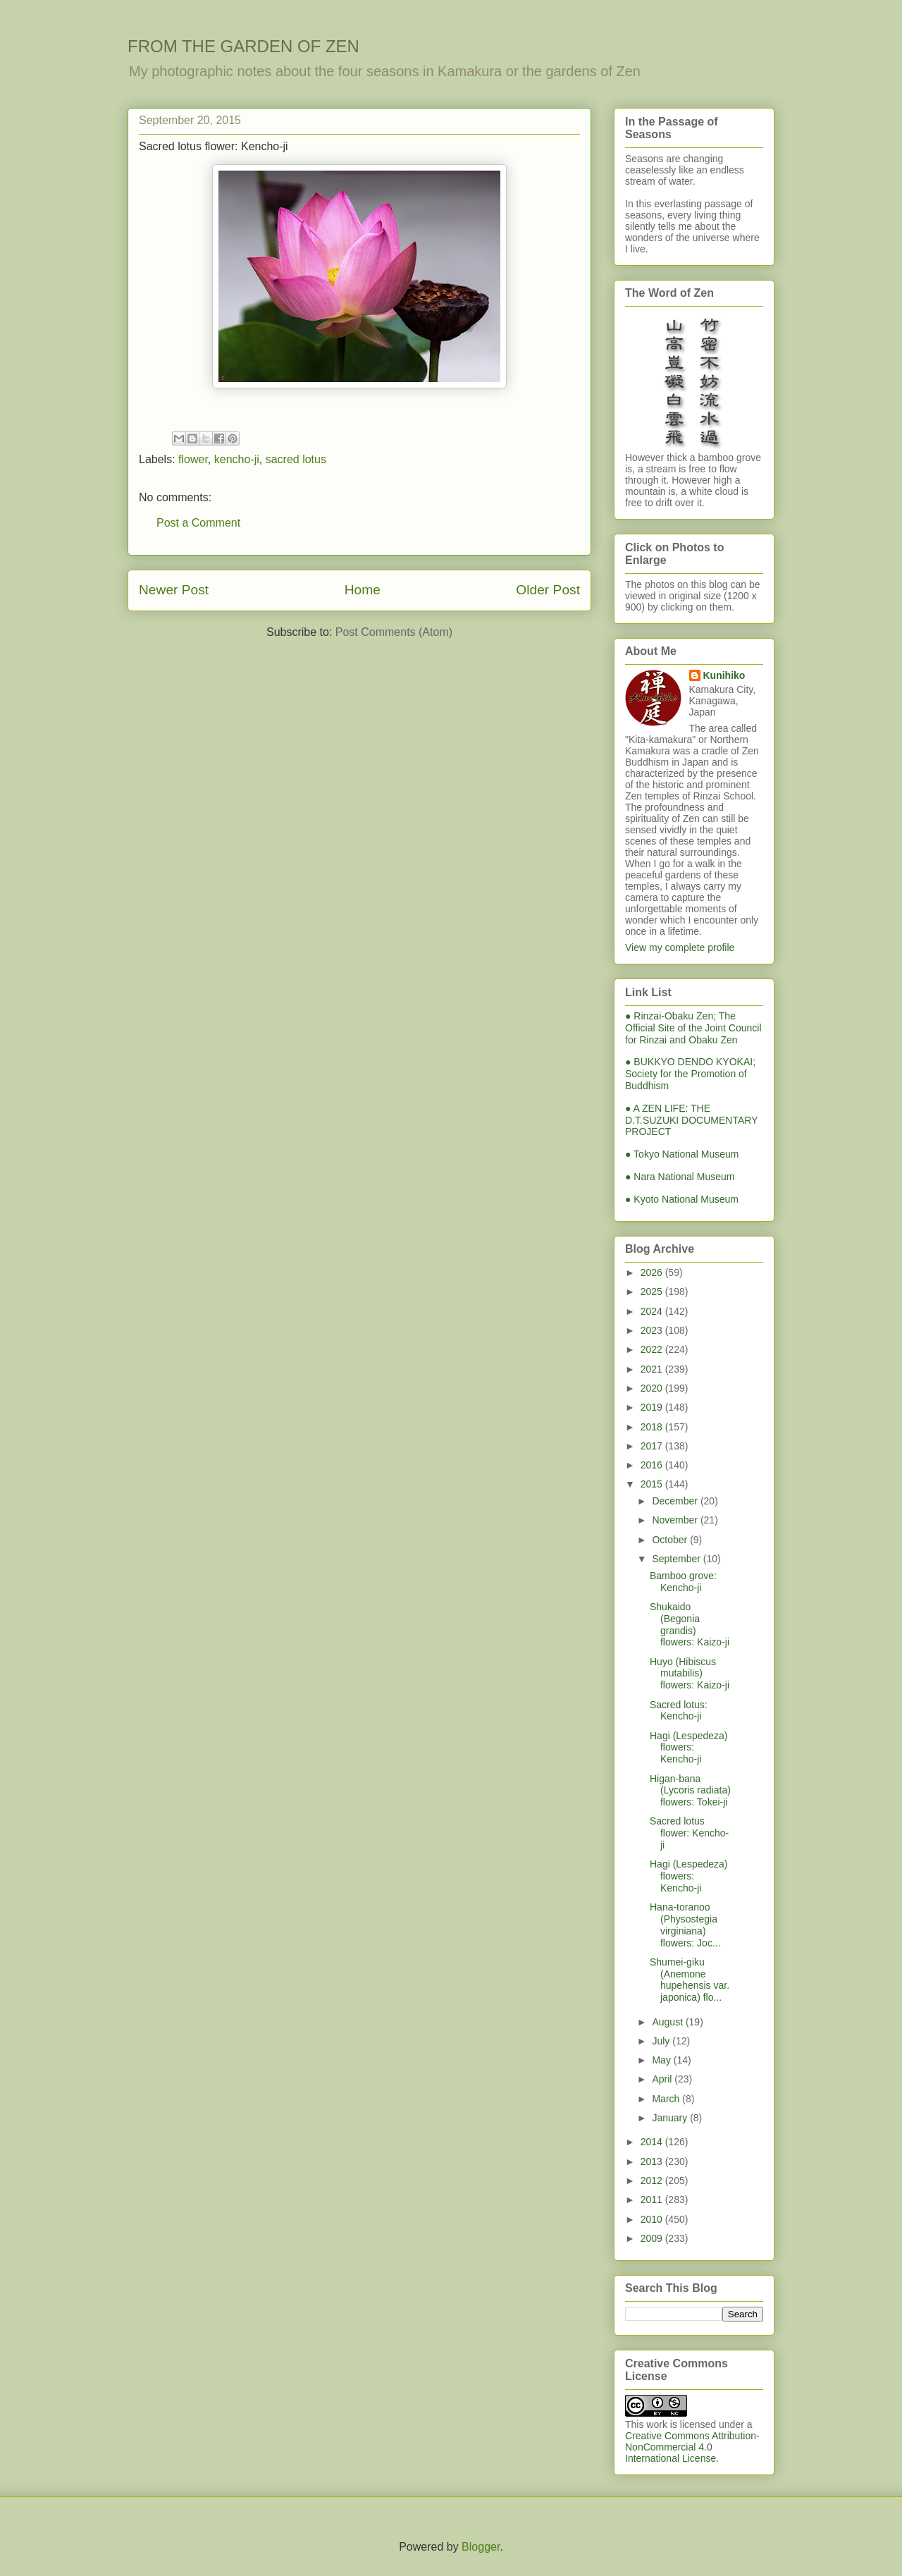 This screenshot has height=2576, width=902. What do you see at coordinates (676, 1520) in the screenshot?
I see `November` at bounding box center [676, 1520].